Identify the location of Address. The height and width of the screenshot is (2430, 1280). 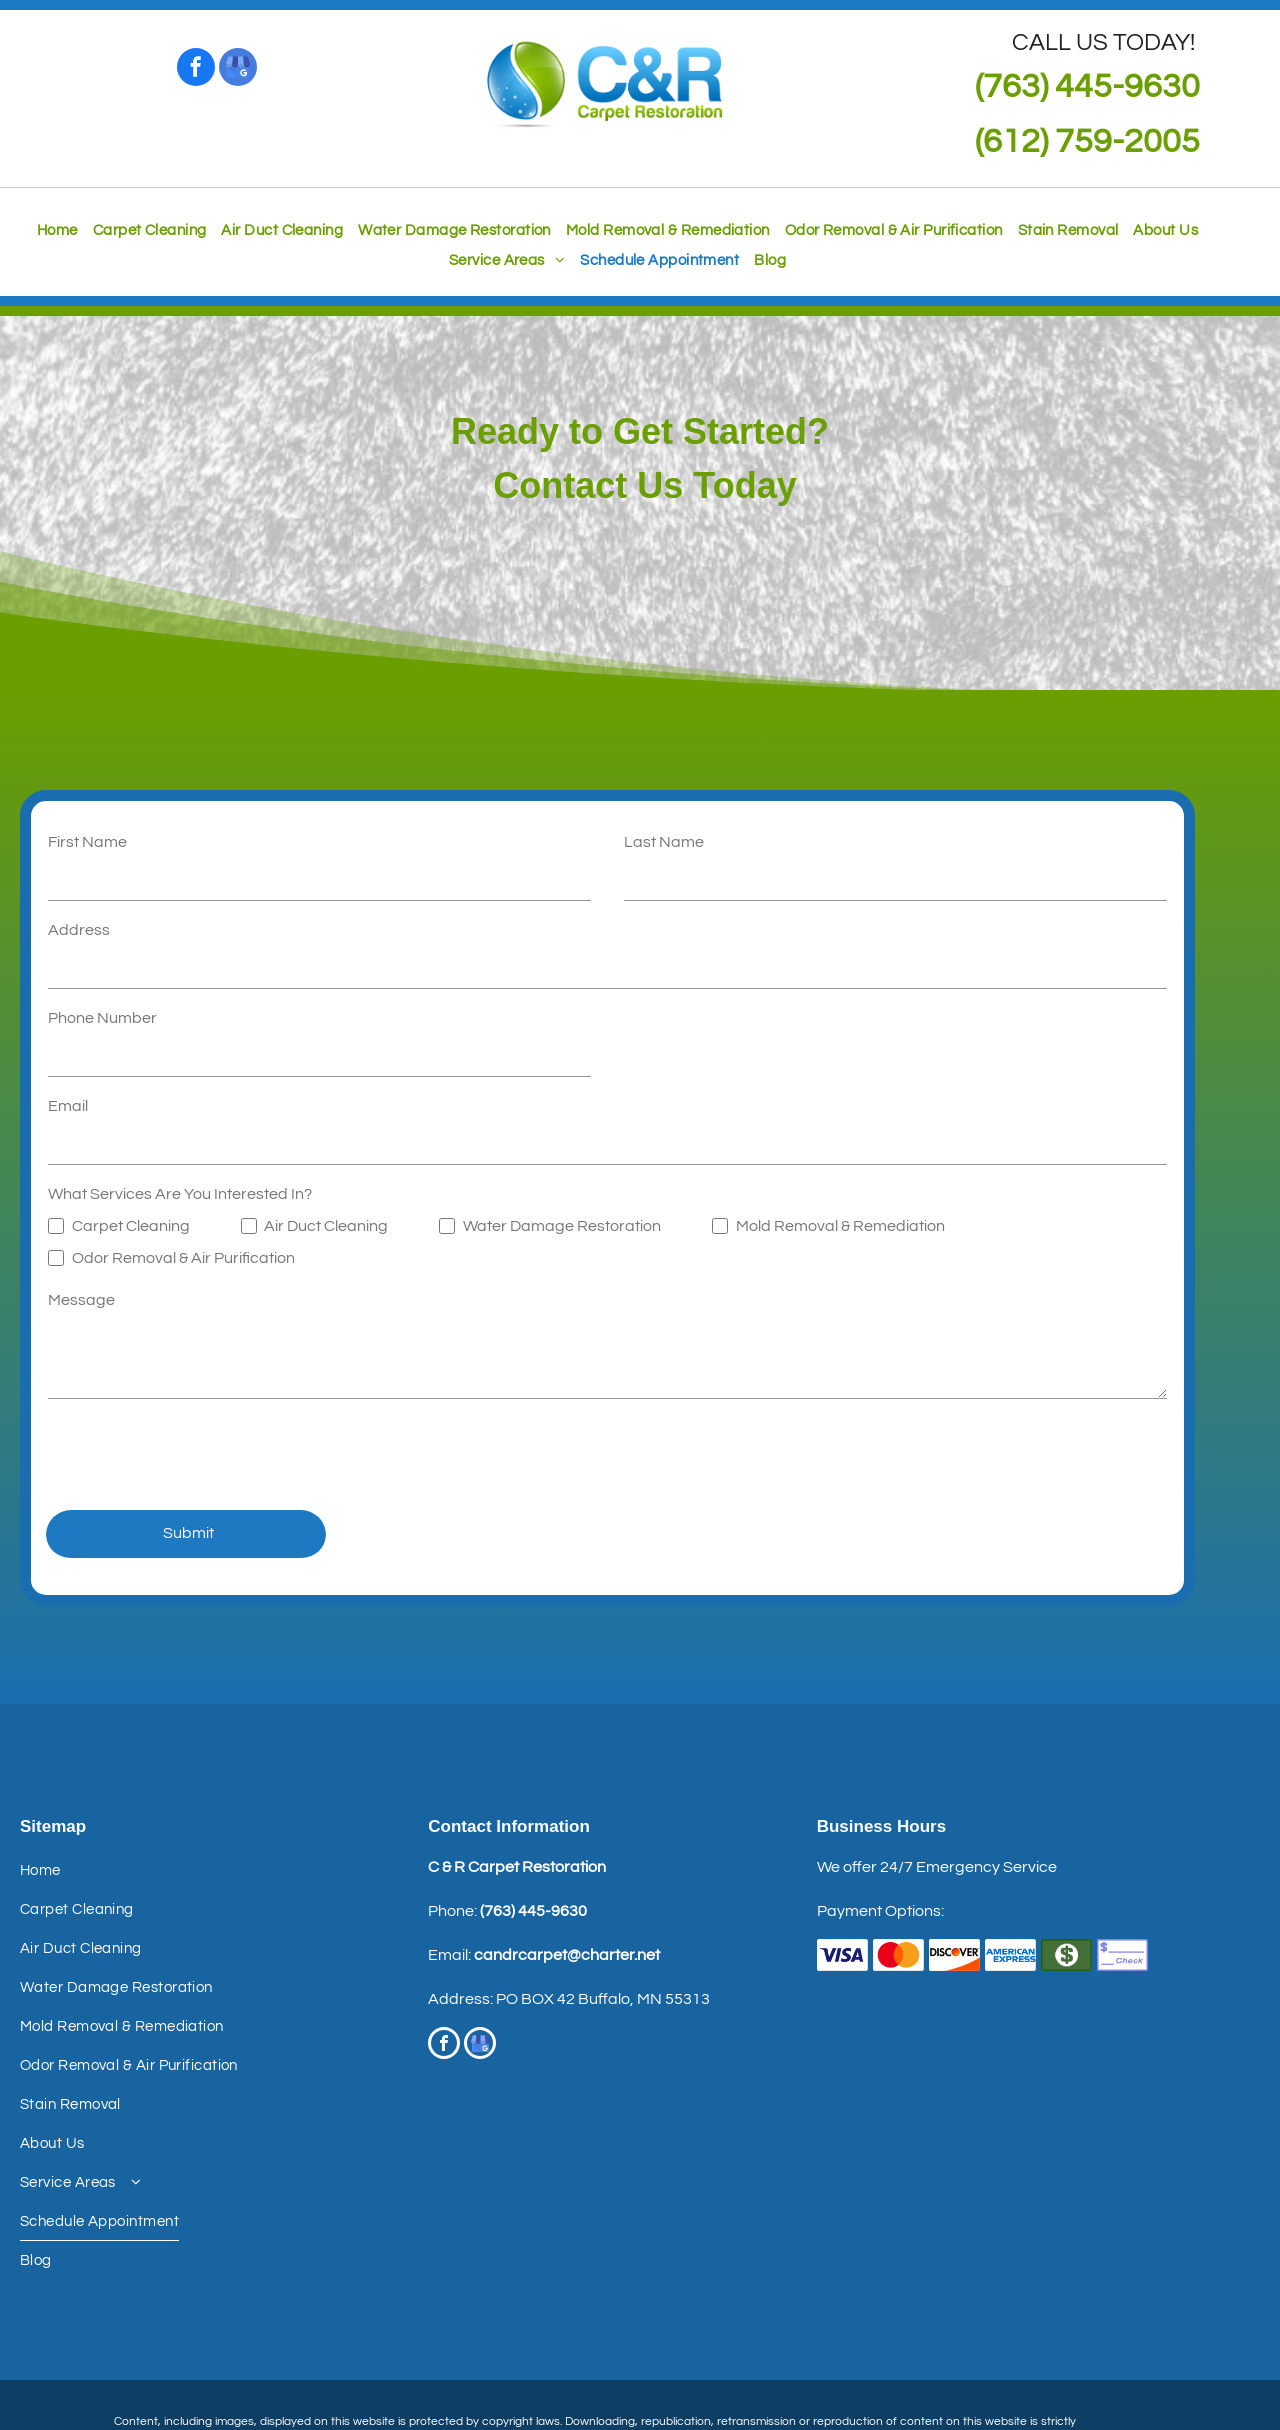
(79, 930).